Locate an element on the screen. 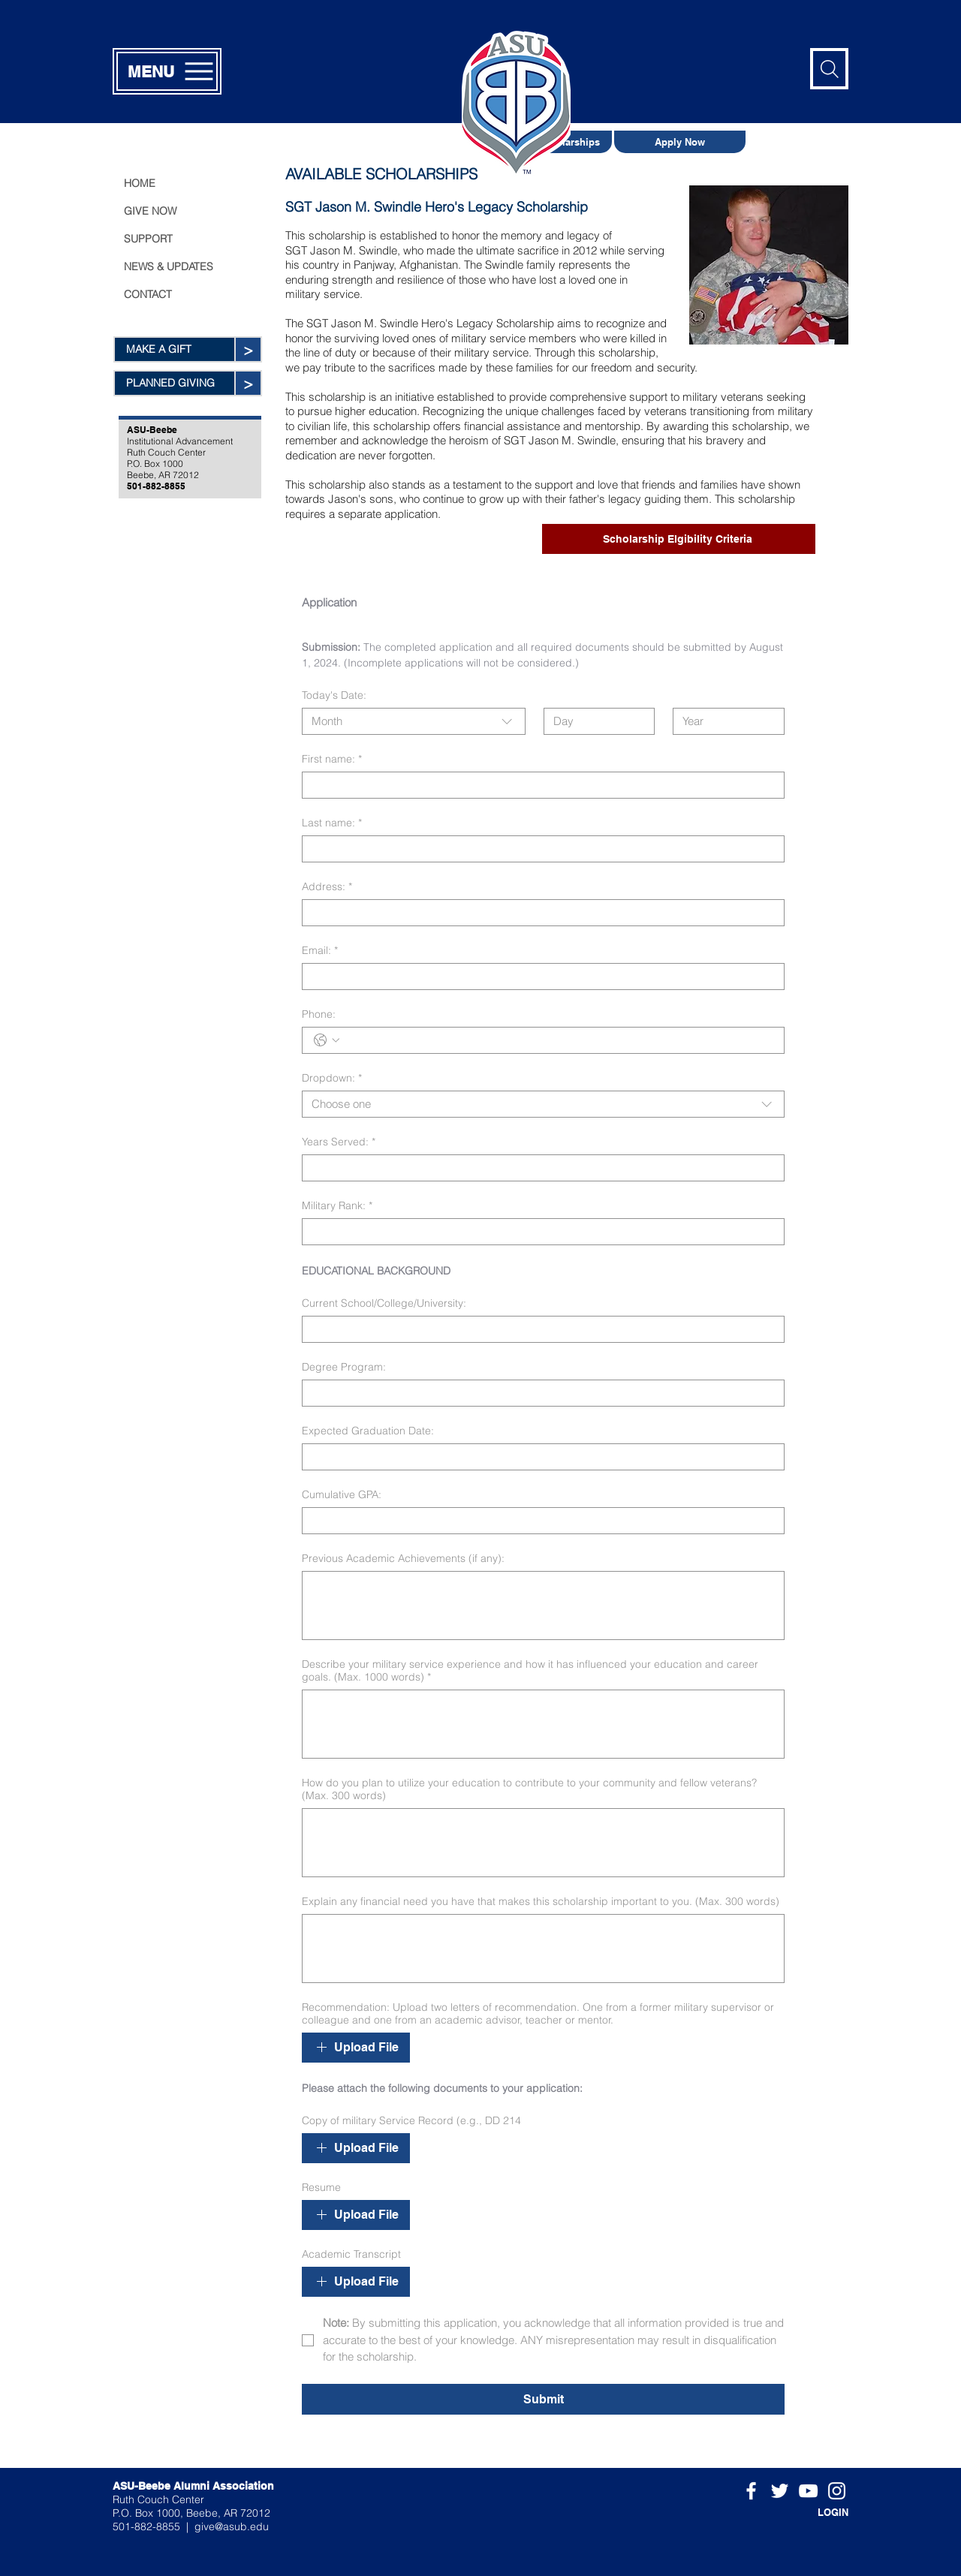  [>] is located at coordinates (247, 349).